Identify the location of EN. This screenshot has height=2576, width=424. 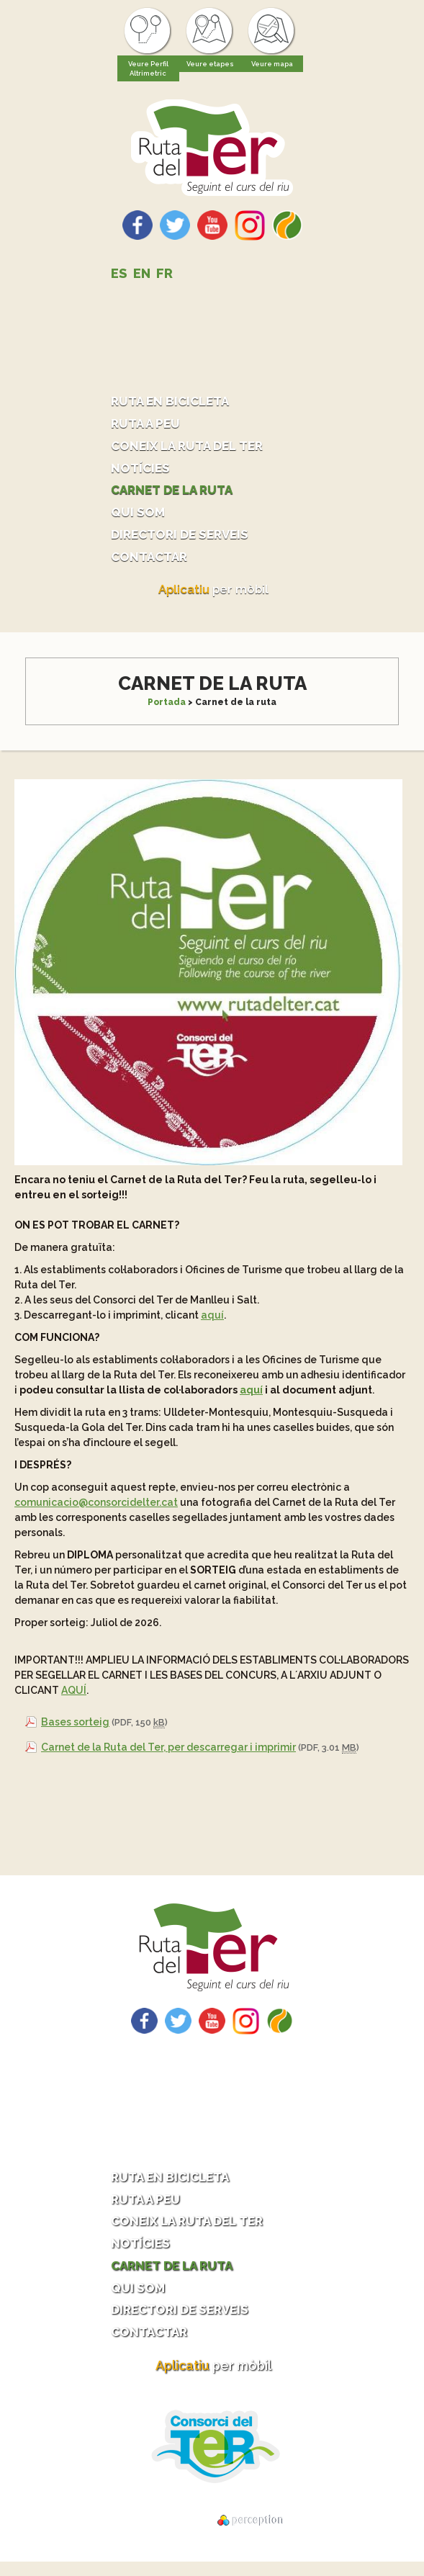
(141, 273).